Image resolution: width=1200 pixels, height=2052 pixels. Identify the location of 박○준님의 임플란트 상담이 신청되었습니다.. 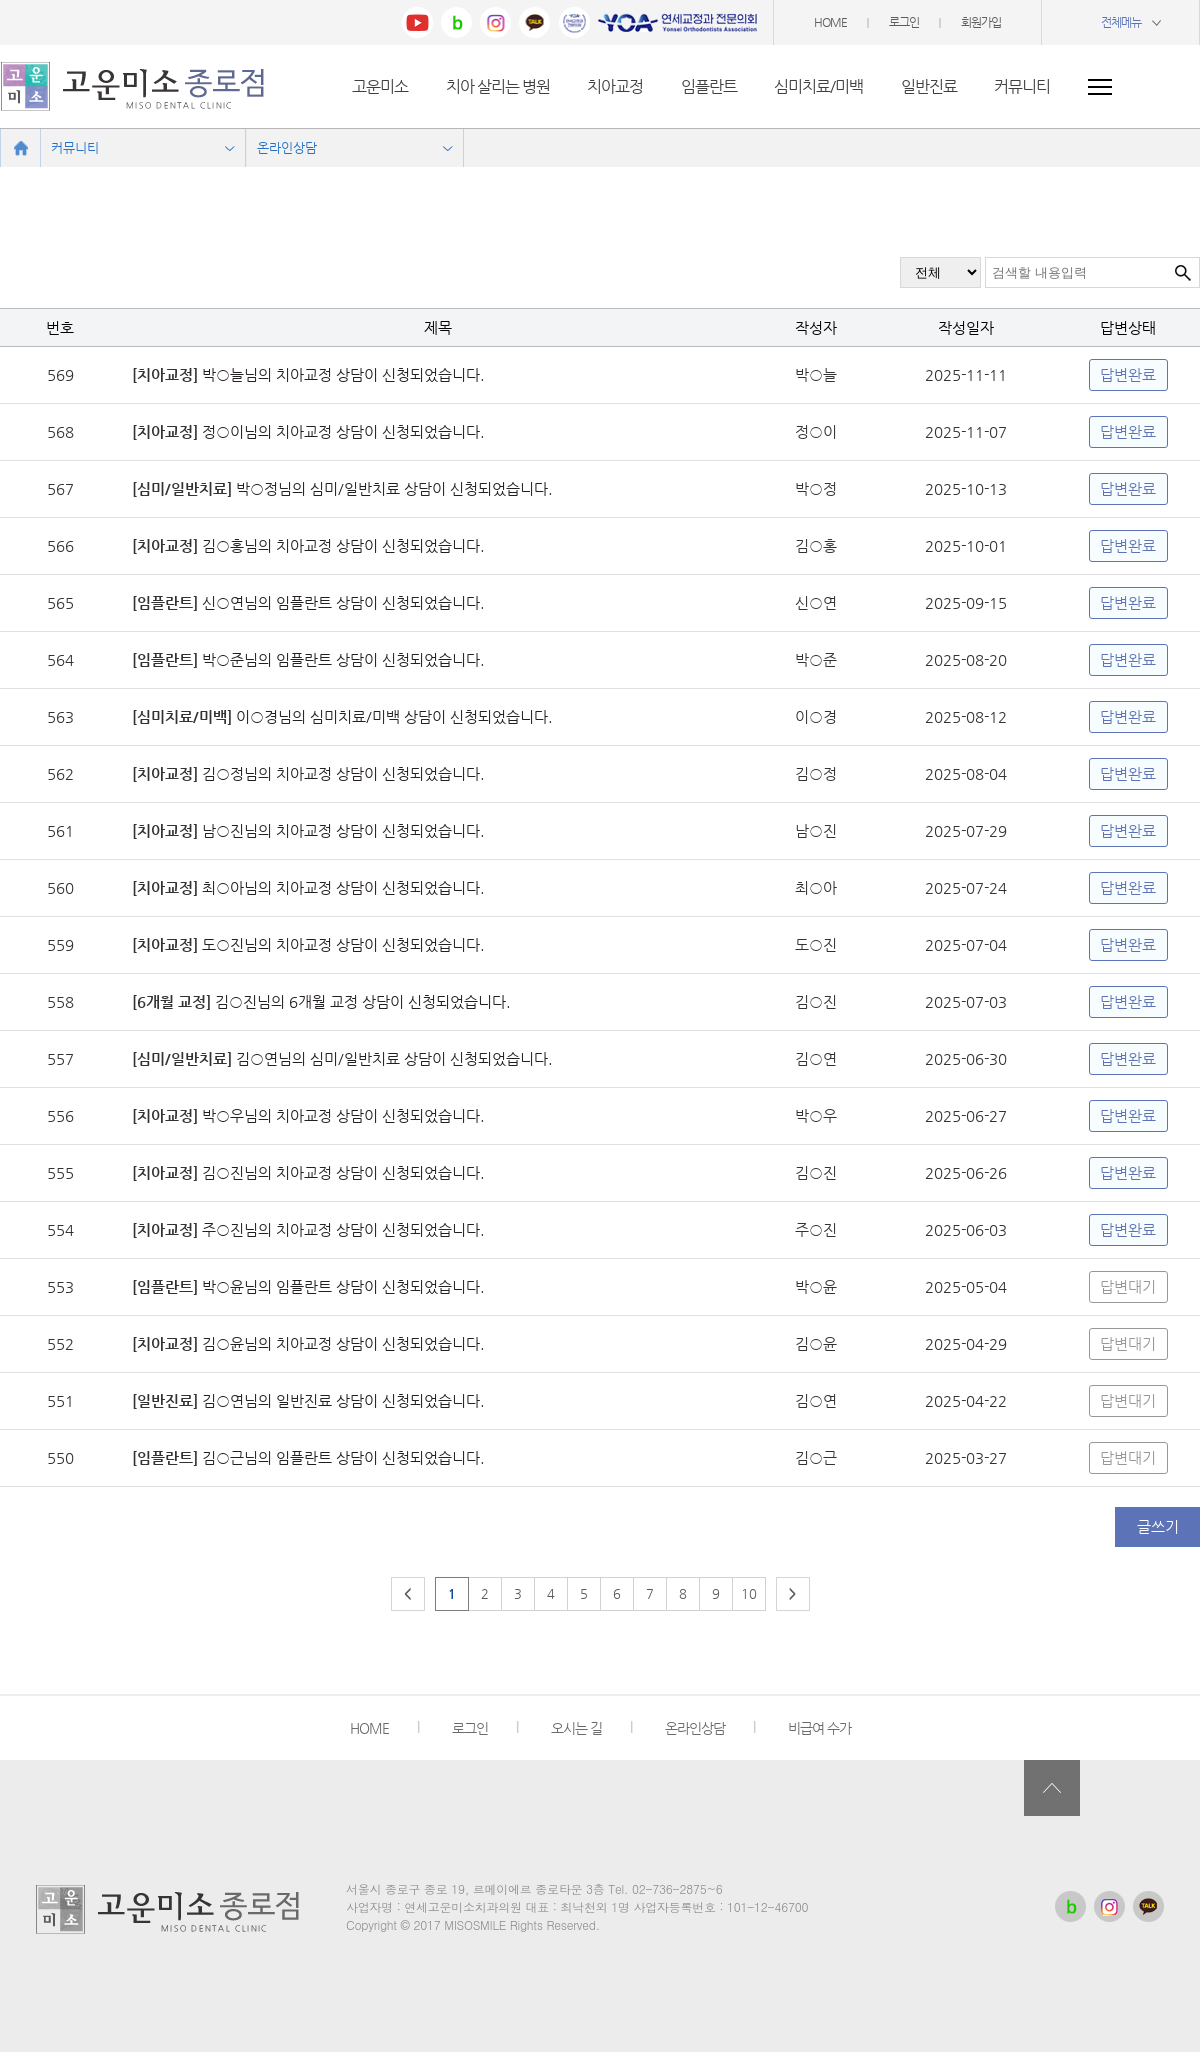
(341, 659).